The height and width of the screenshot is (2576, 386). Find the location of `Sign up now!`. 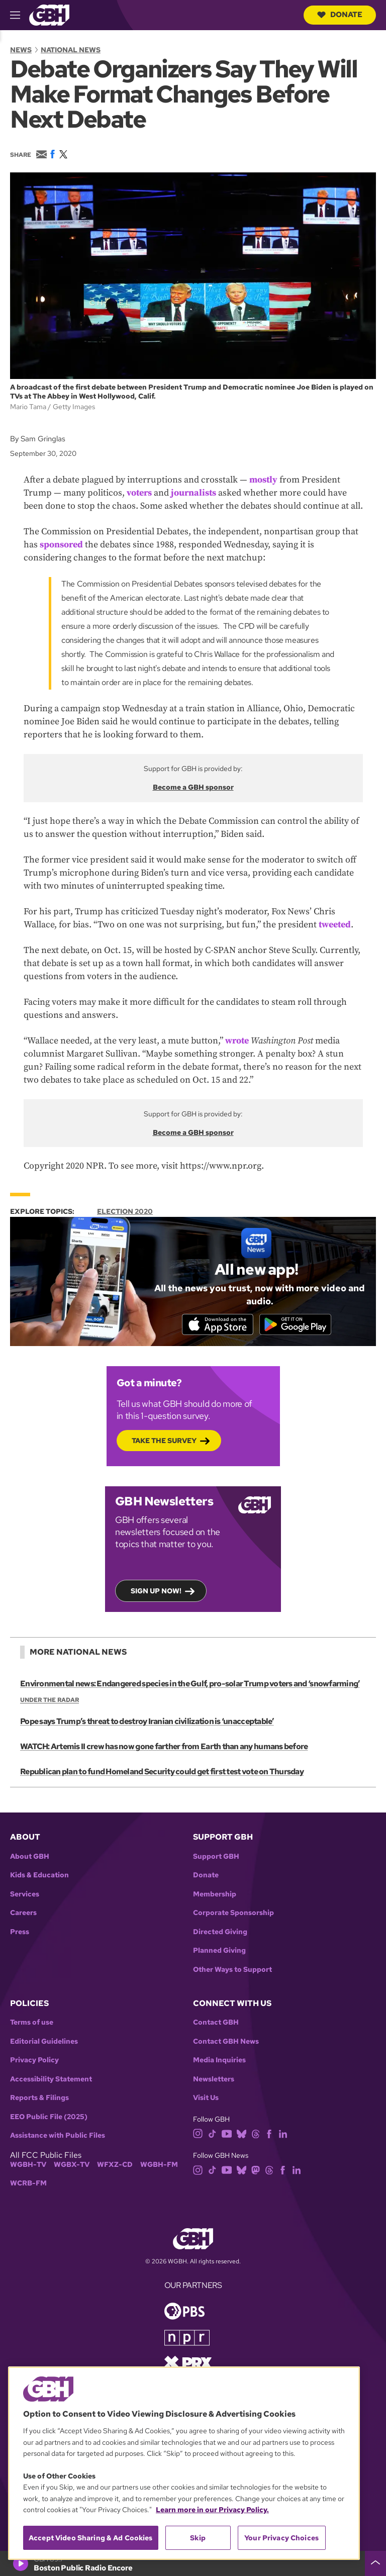

Sign up now! is located at coordinates (156, 1591).